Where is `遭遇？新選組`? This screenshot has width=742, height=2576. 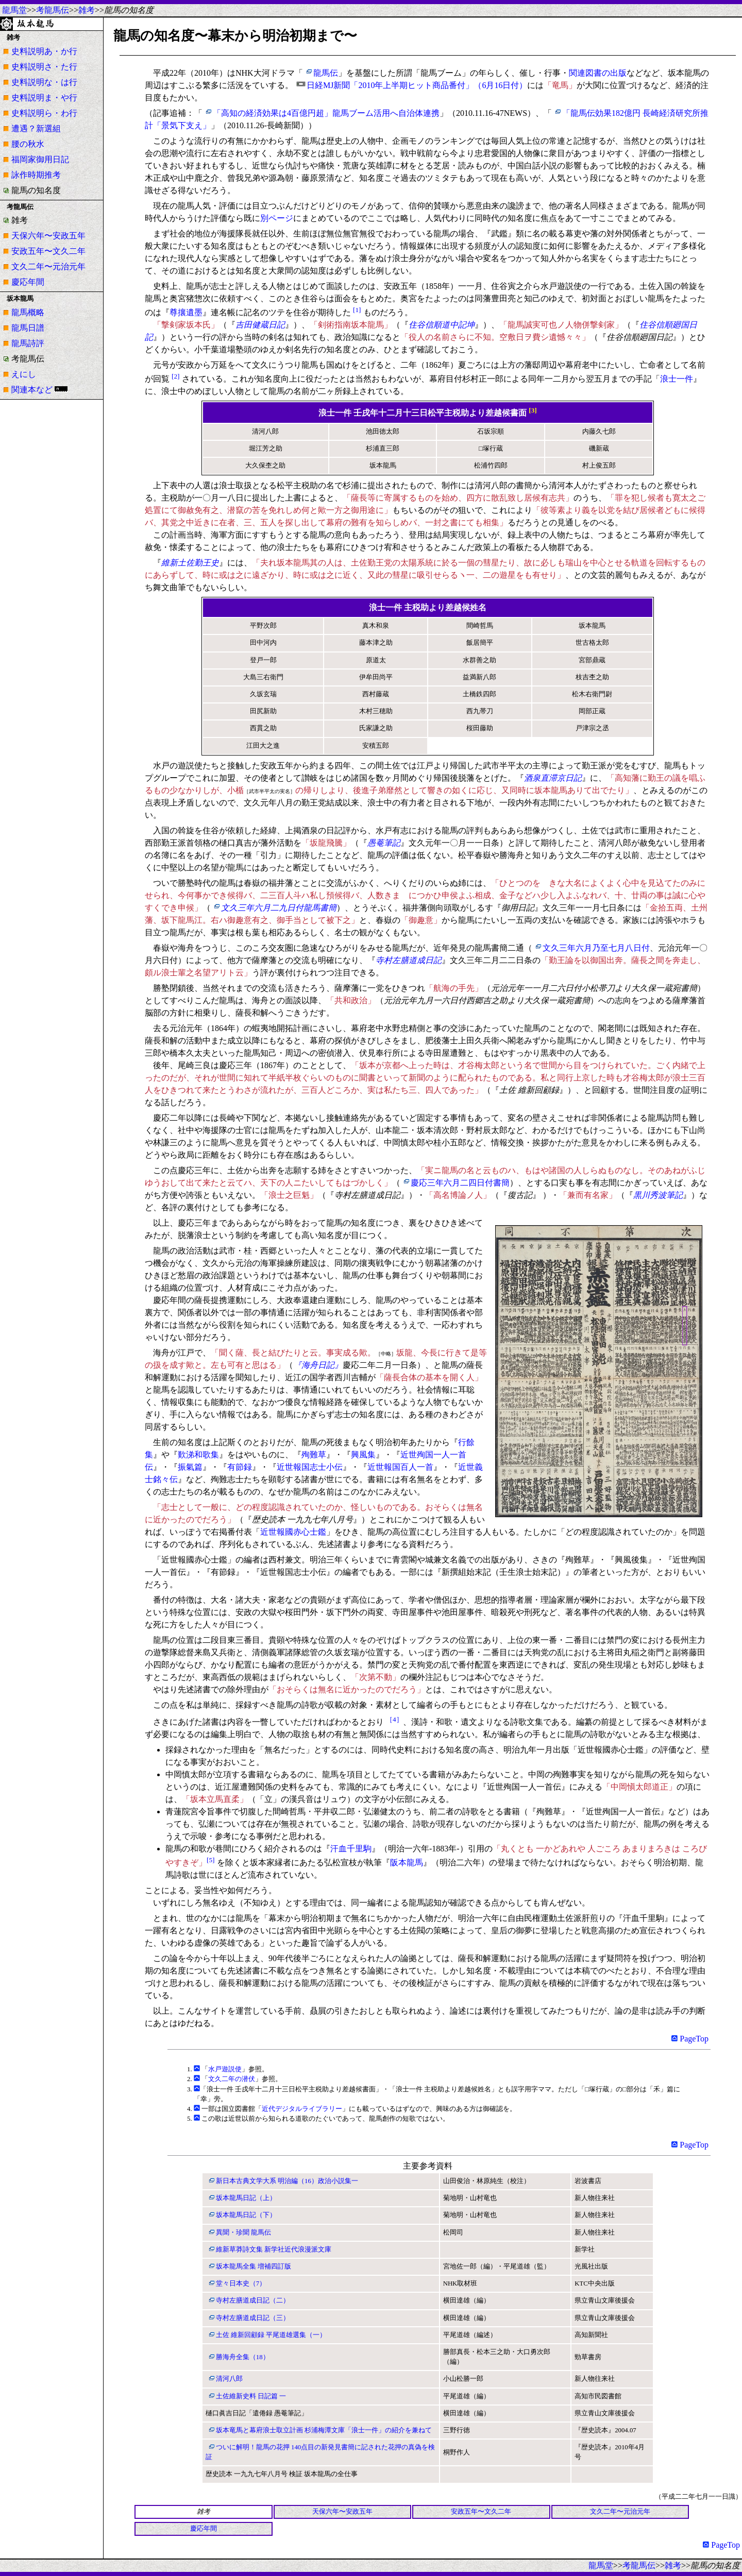 遭遇？新選組 is located at coordinates (36, 128).